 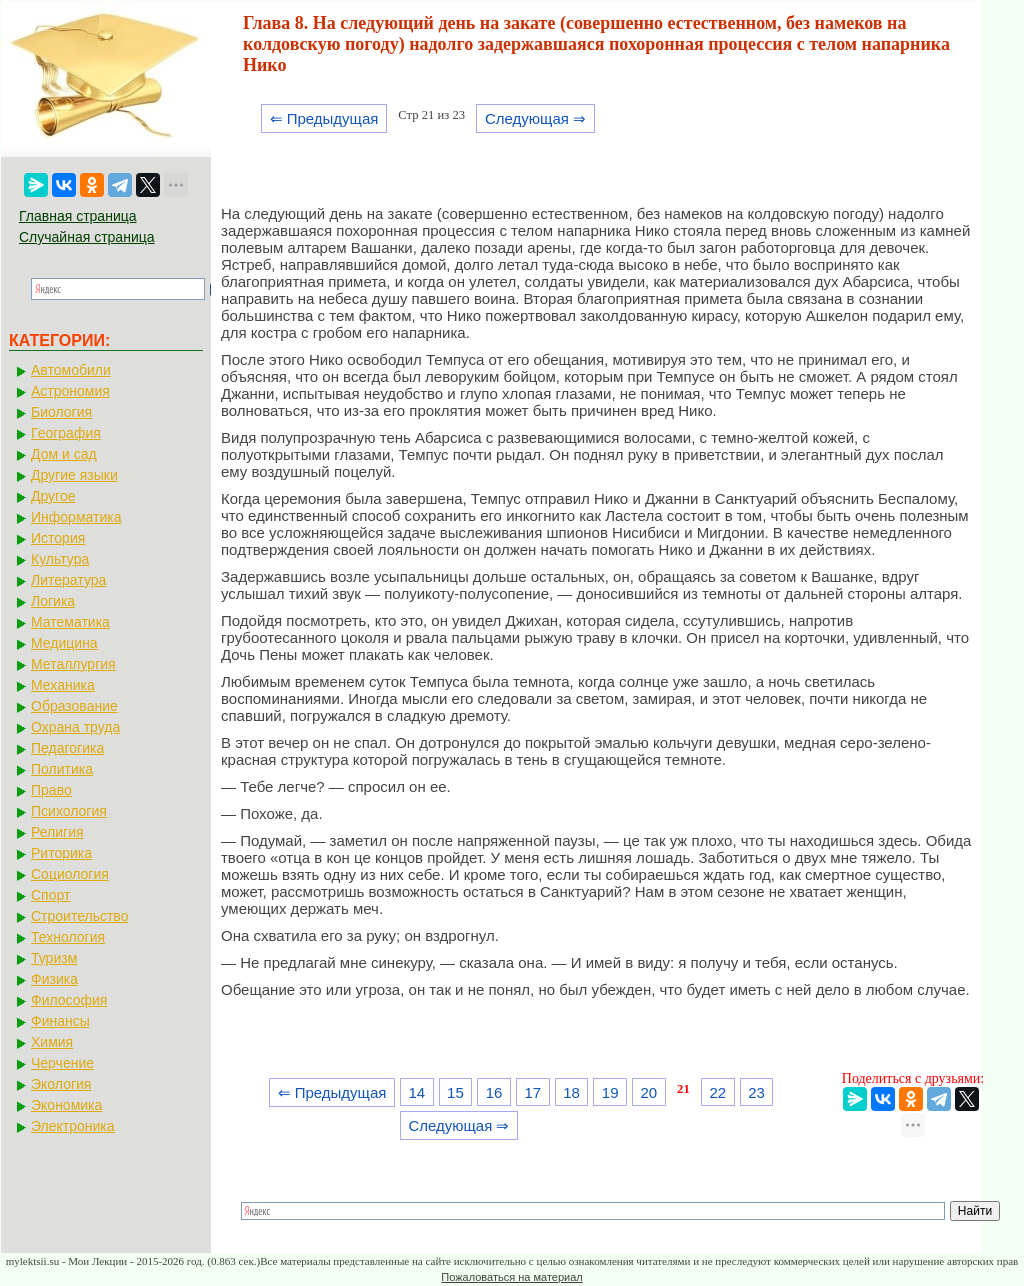 I want to click on Пожаловаться на материал, so click(x=511, y=1277).